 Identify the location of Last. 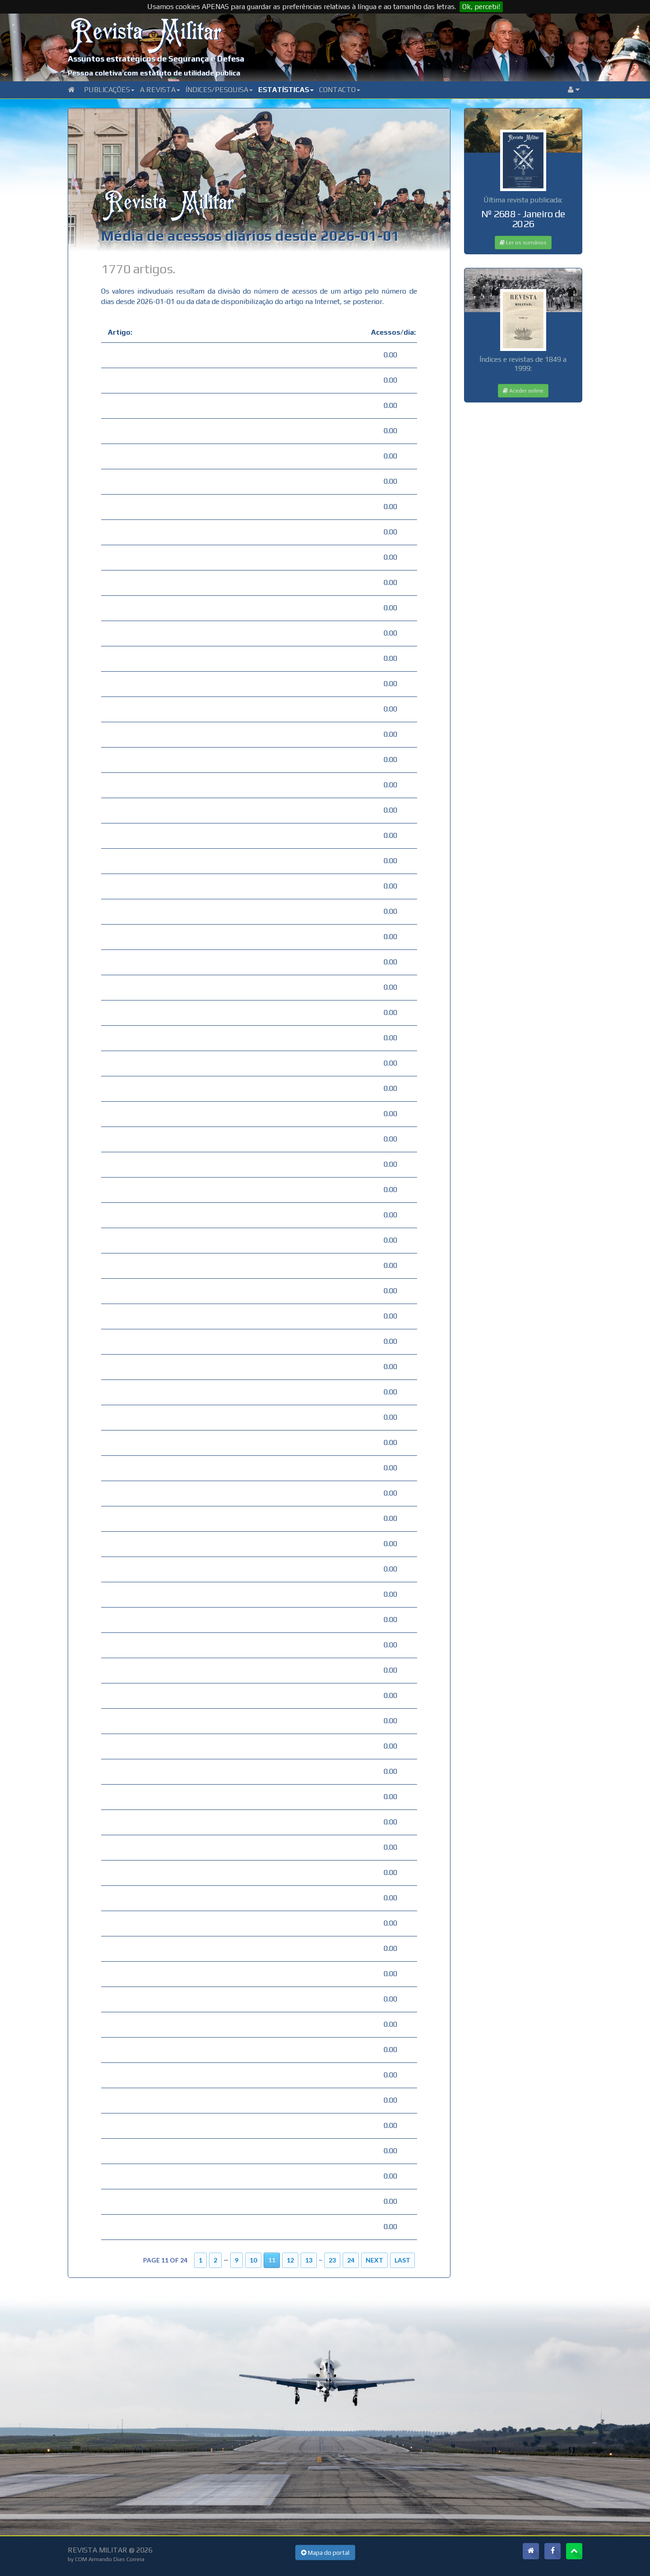
(402, 2260).